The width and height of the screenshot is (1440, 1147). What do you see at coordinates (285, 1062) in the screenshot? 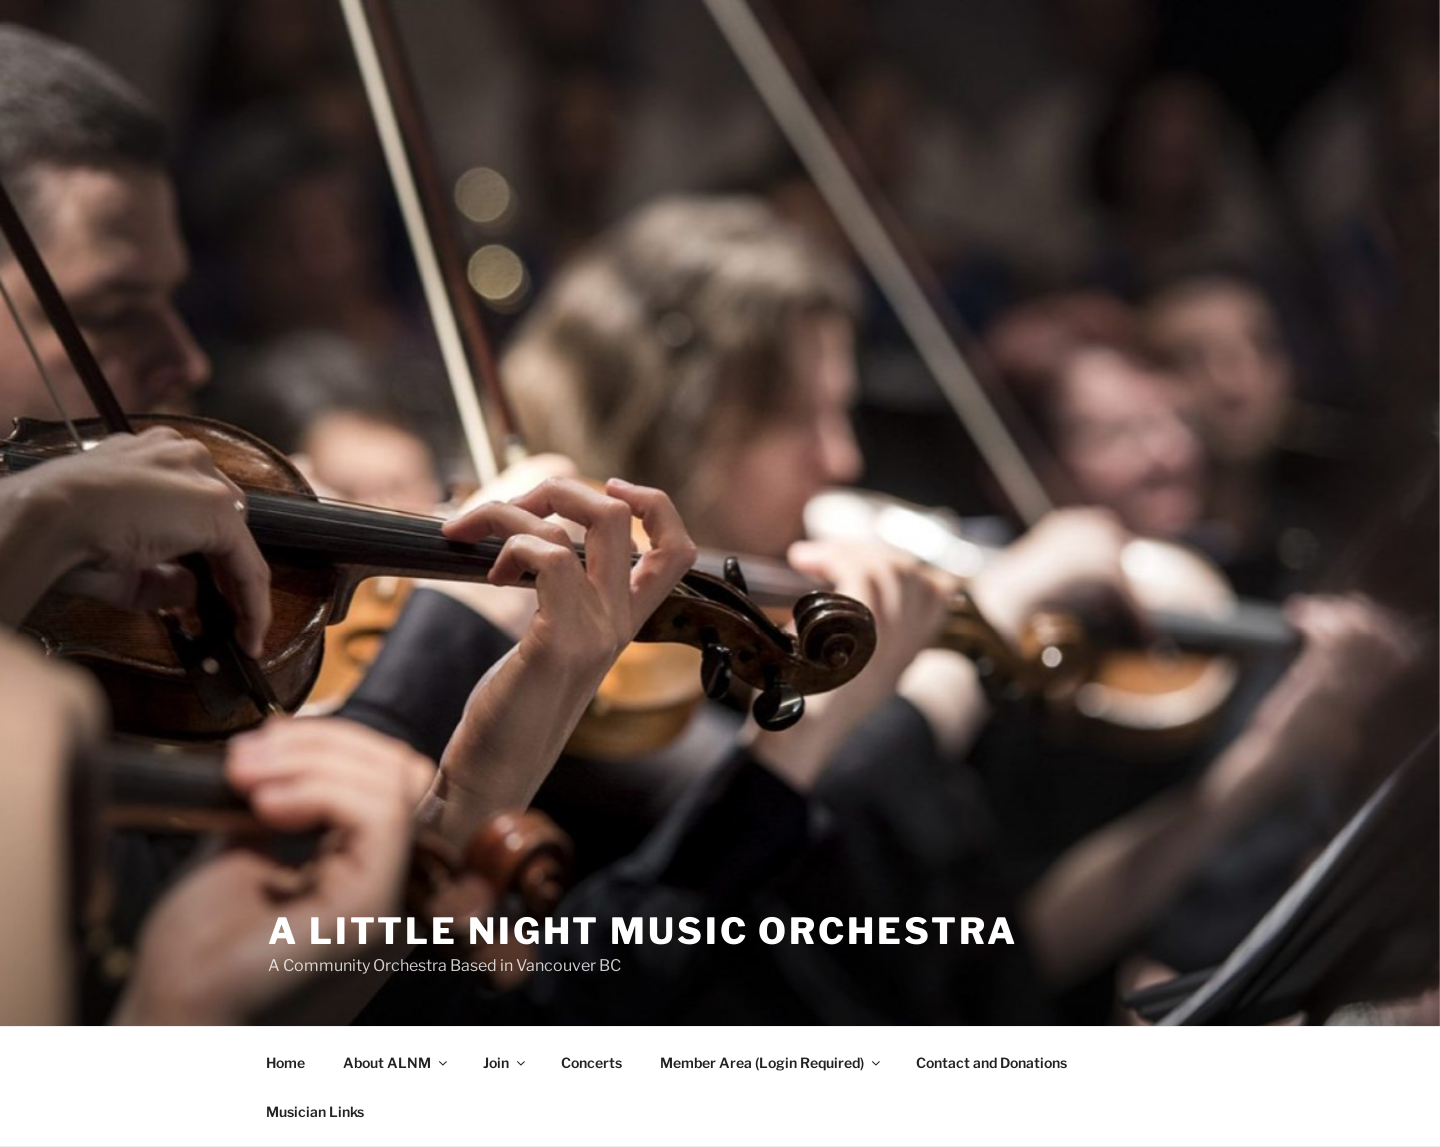
I see `Home` at bounding box center [285, 1062].